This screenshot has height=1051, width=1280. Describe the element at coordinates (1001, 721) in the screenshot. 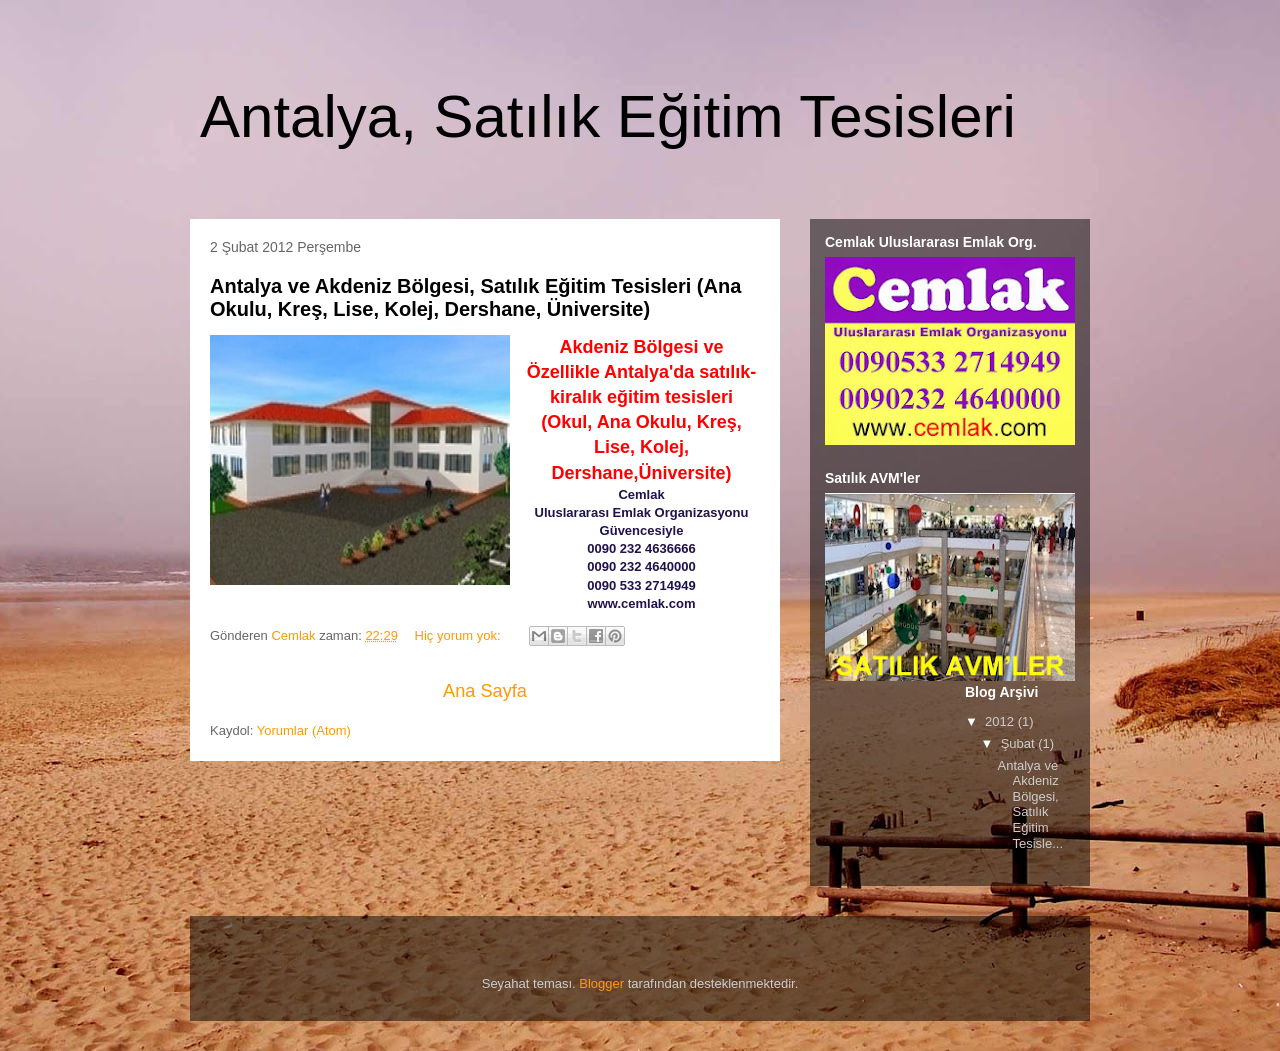

I see `2012` at that location.